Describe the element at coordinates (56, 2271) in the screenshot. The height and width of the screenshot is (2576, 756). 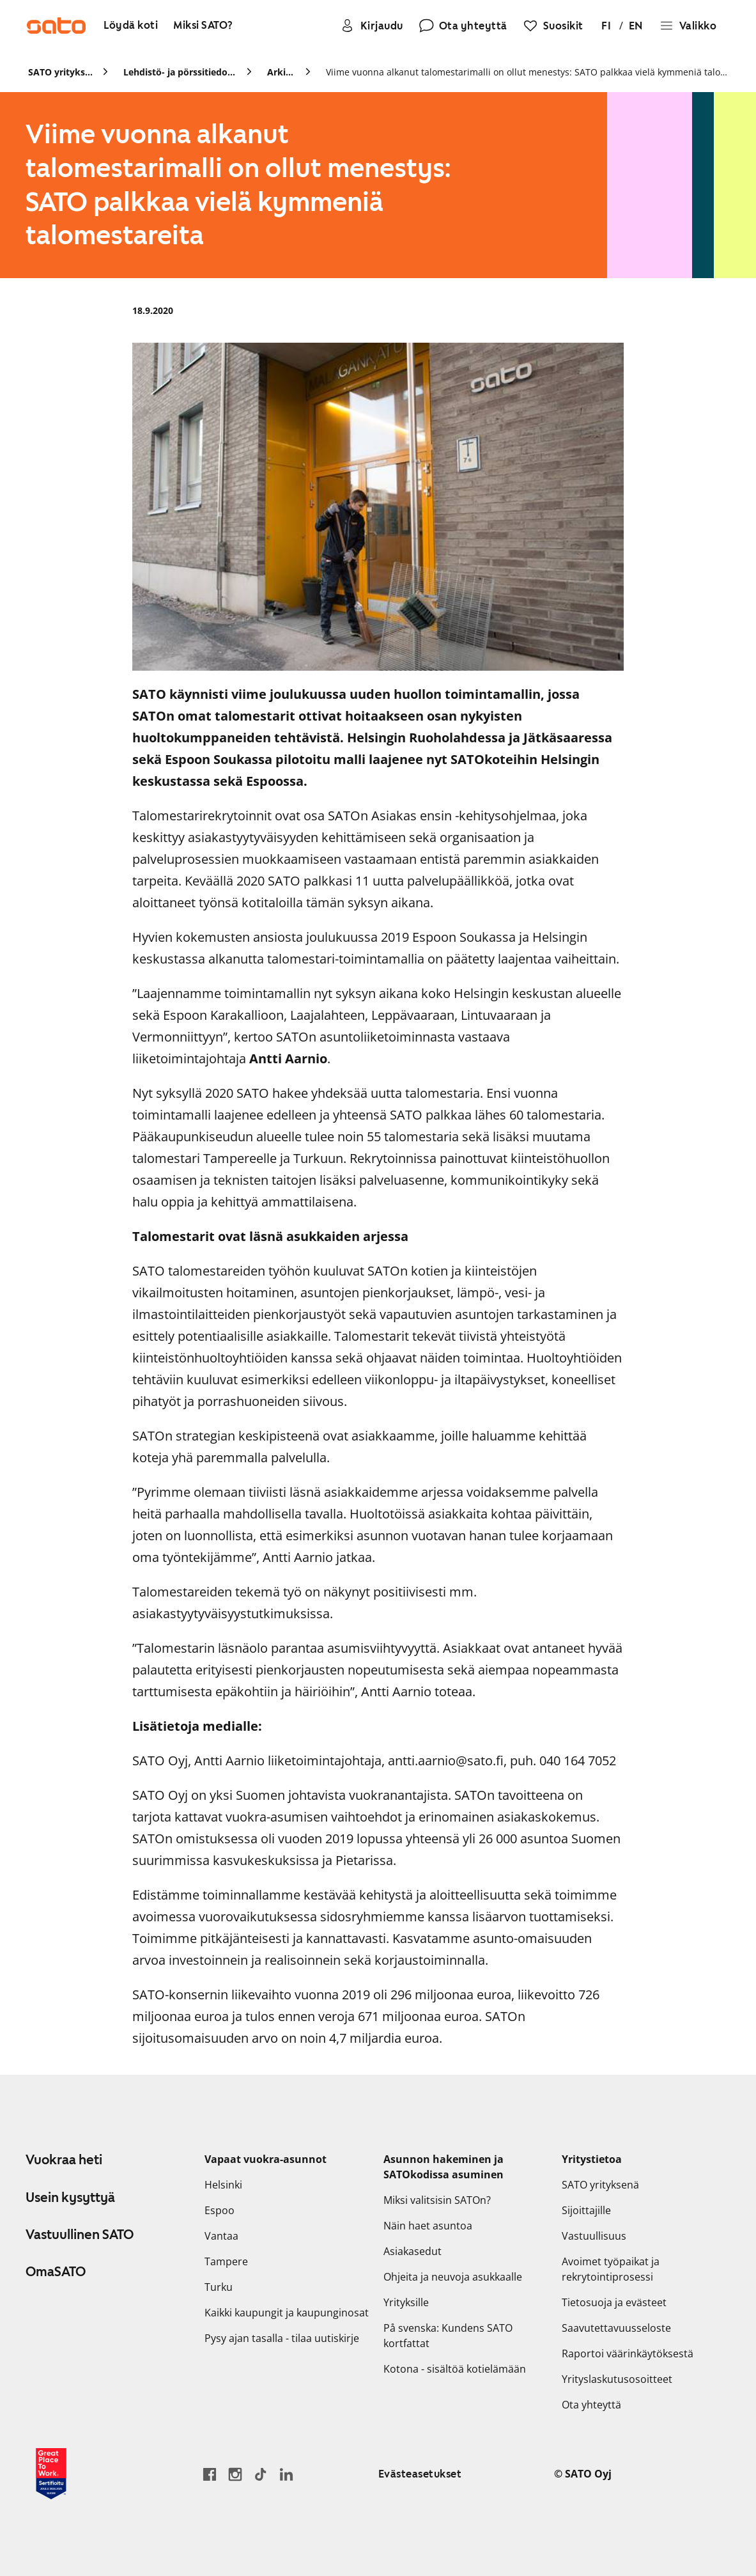
I see `OmaSATO` at that location.